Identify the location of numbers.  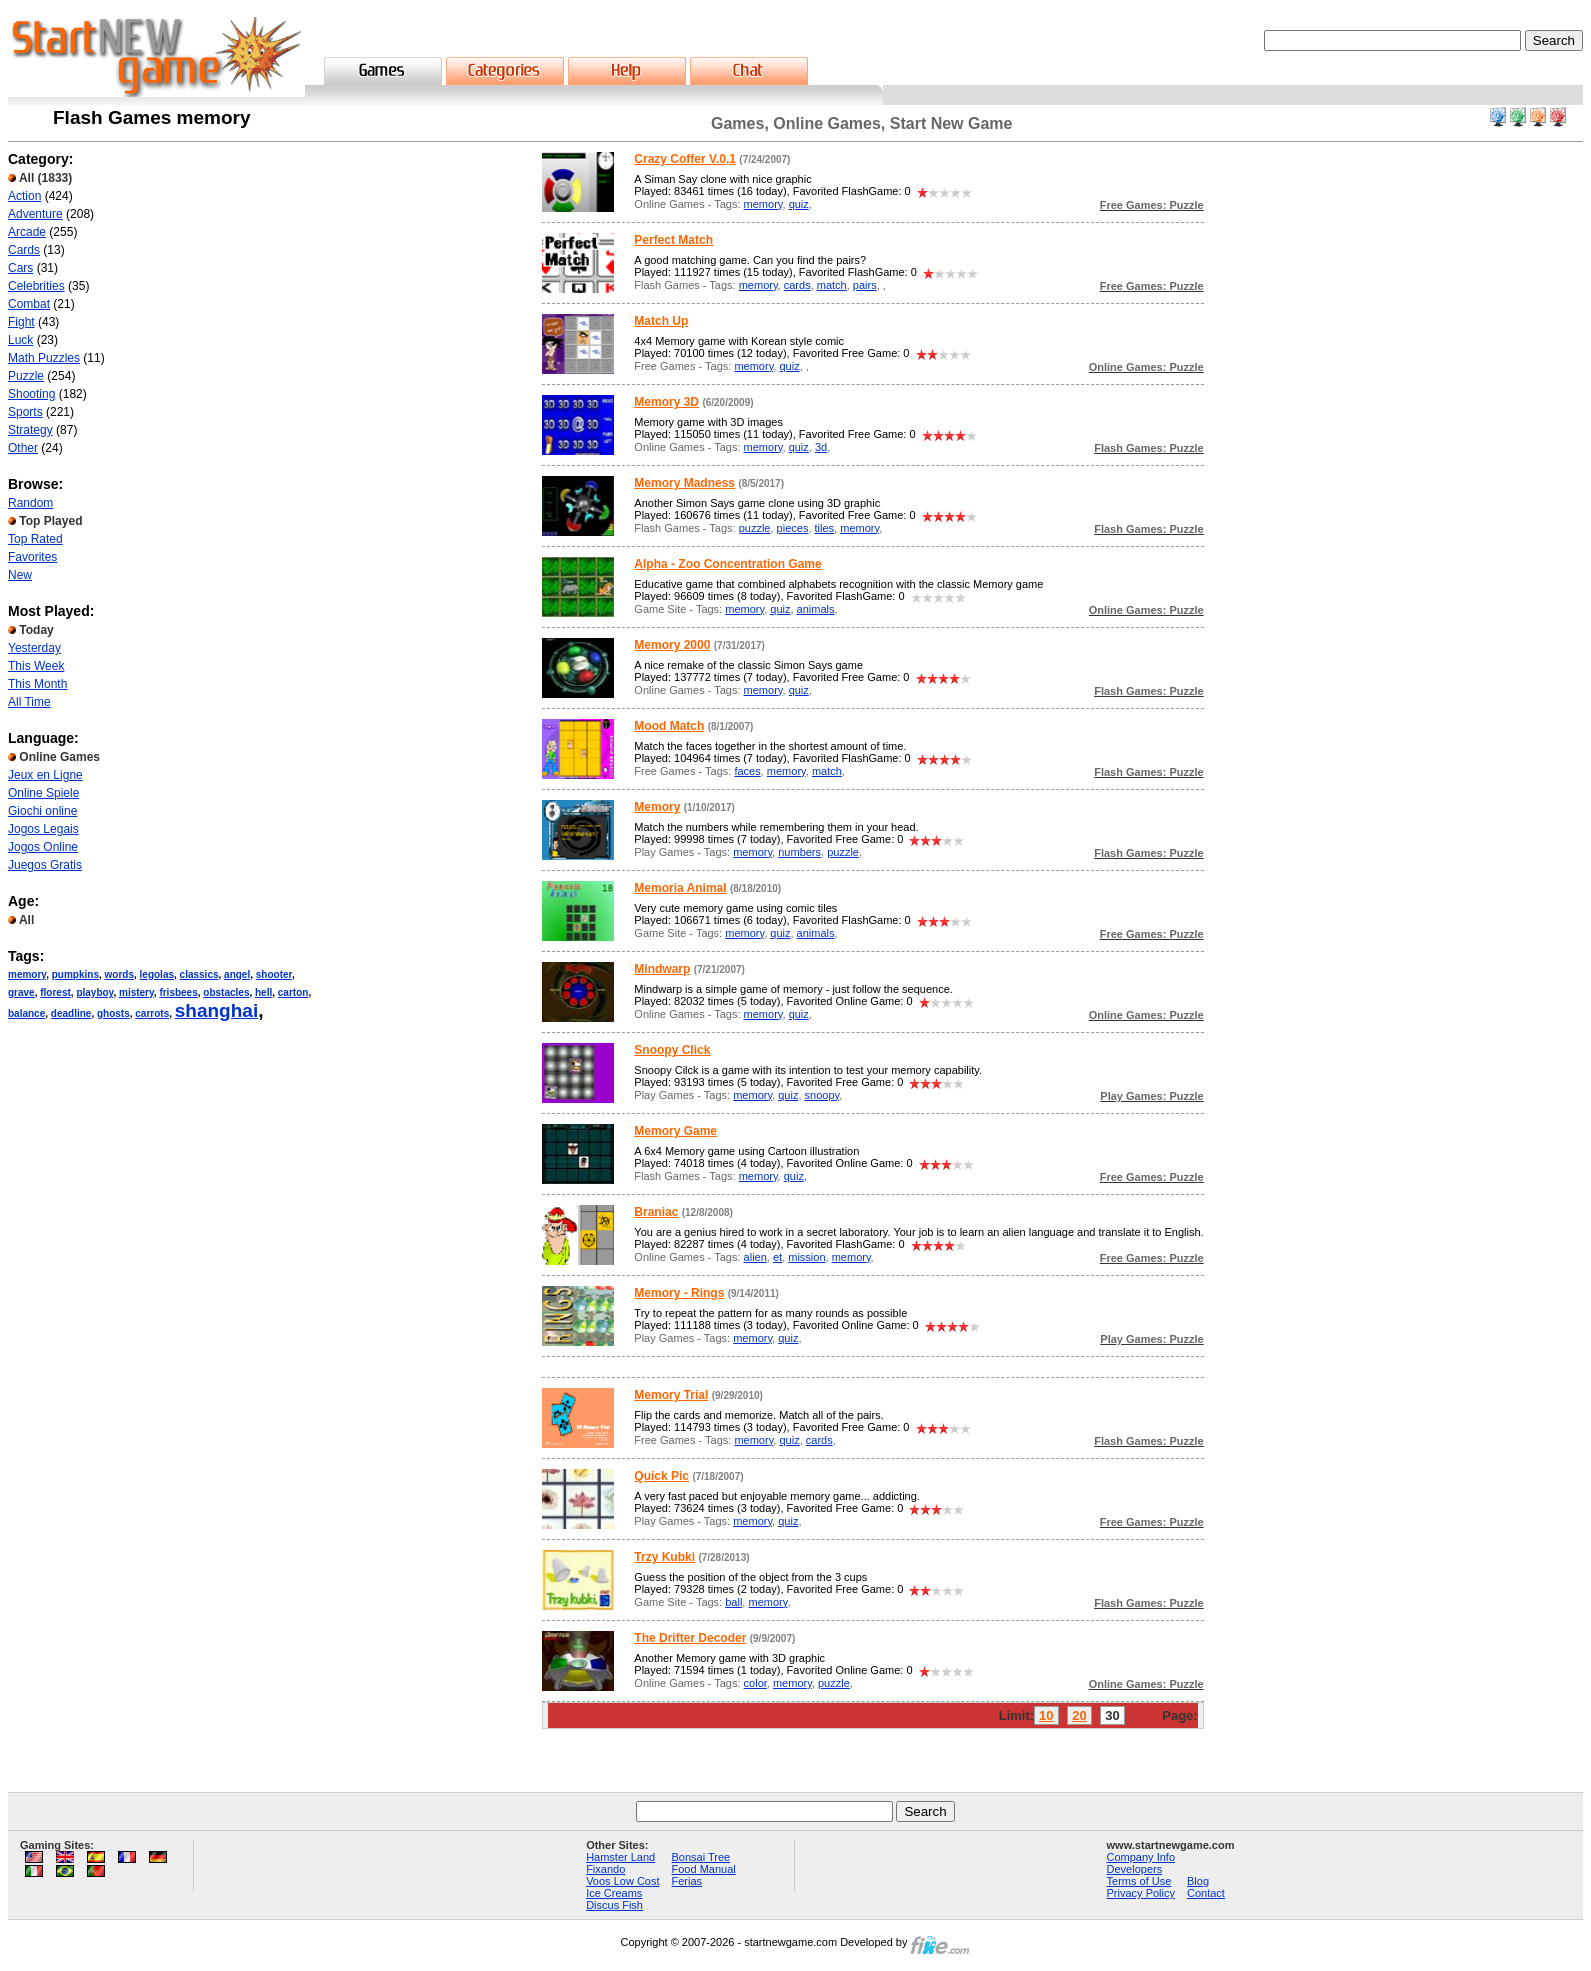
(799, 852).